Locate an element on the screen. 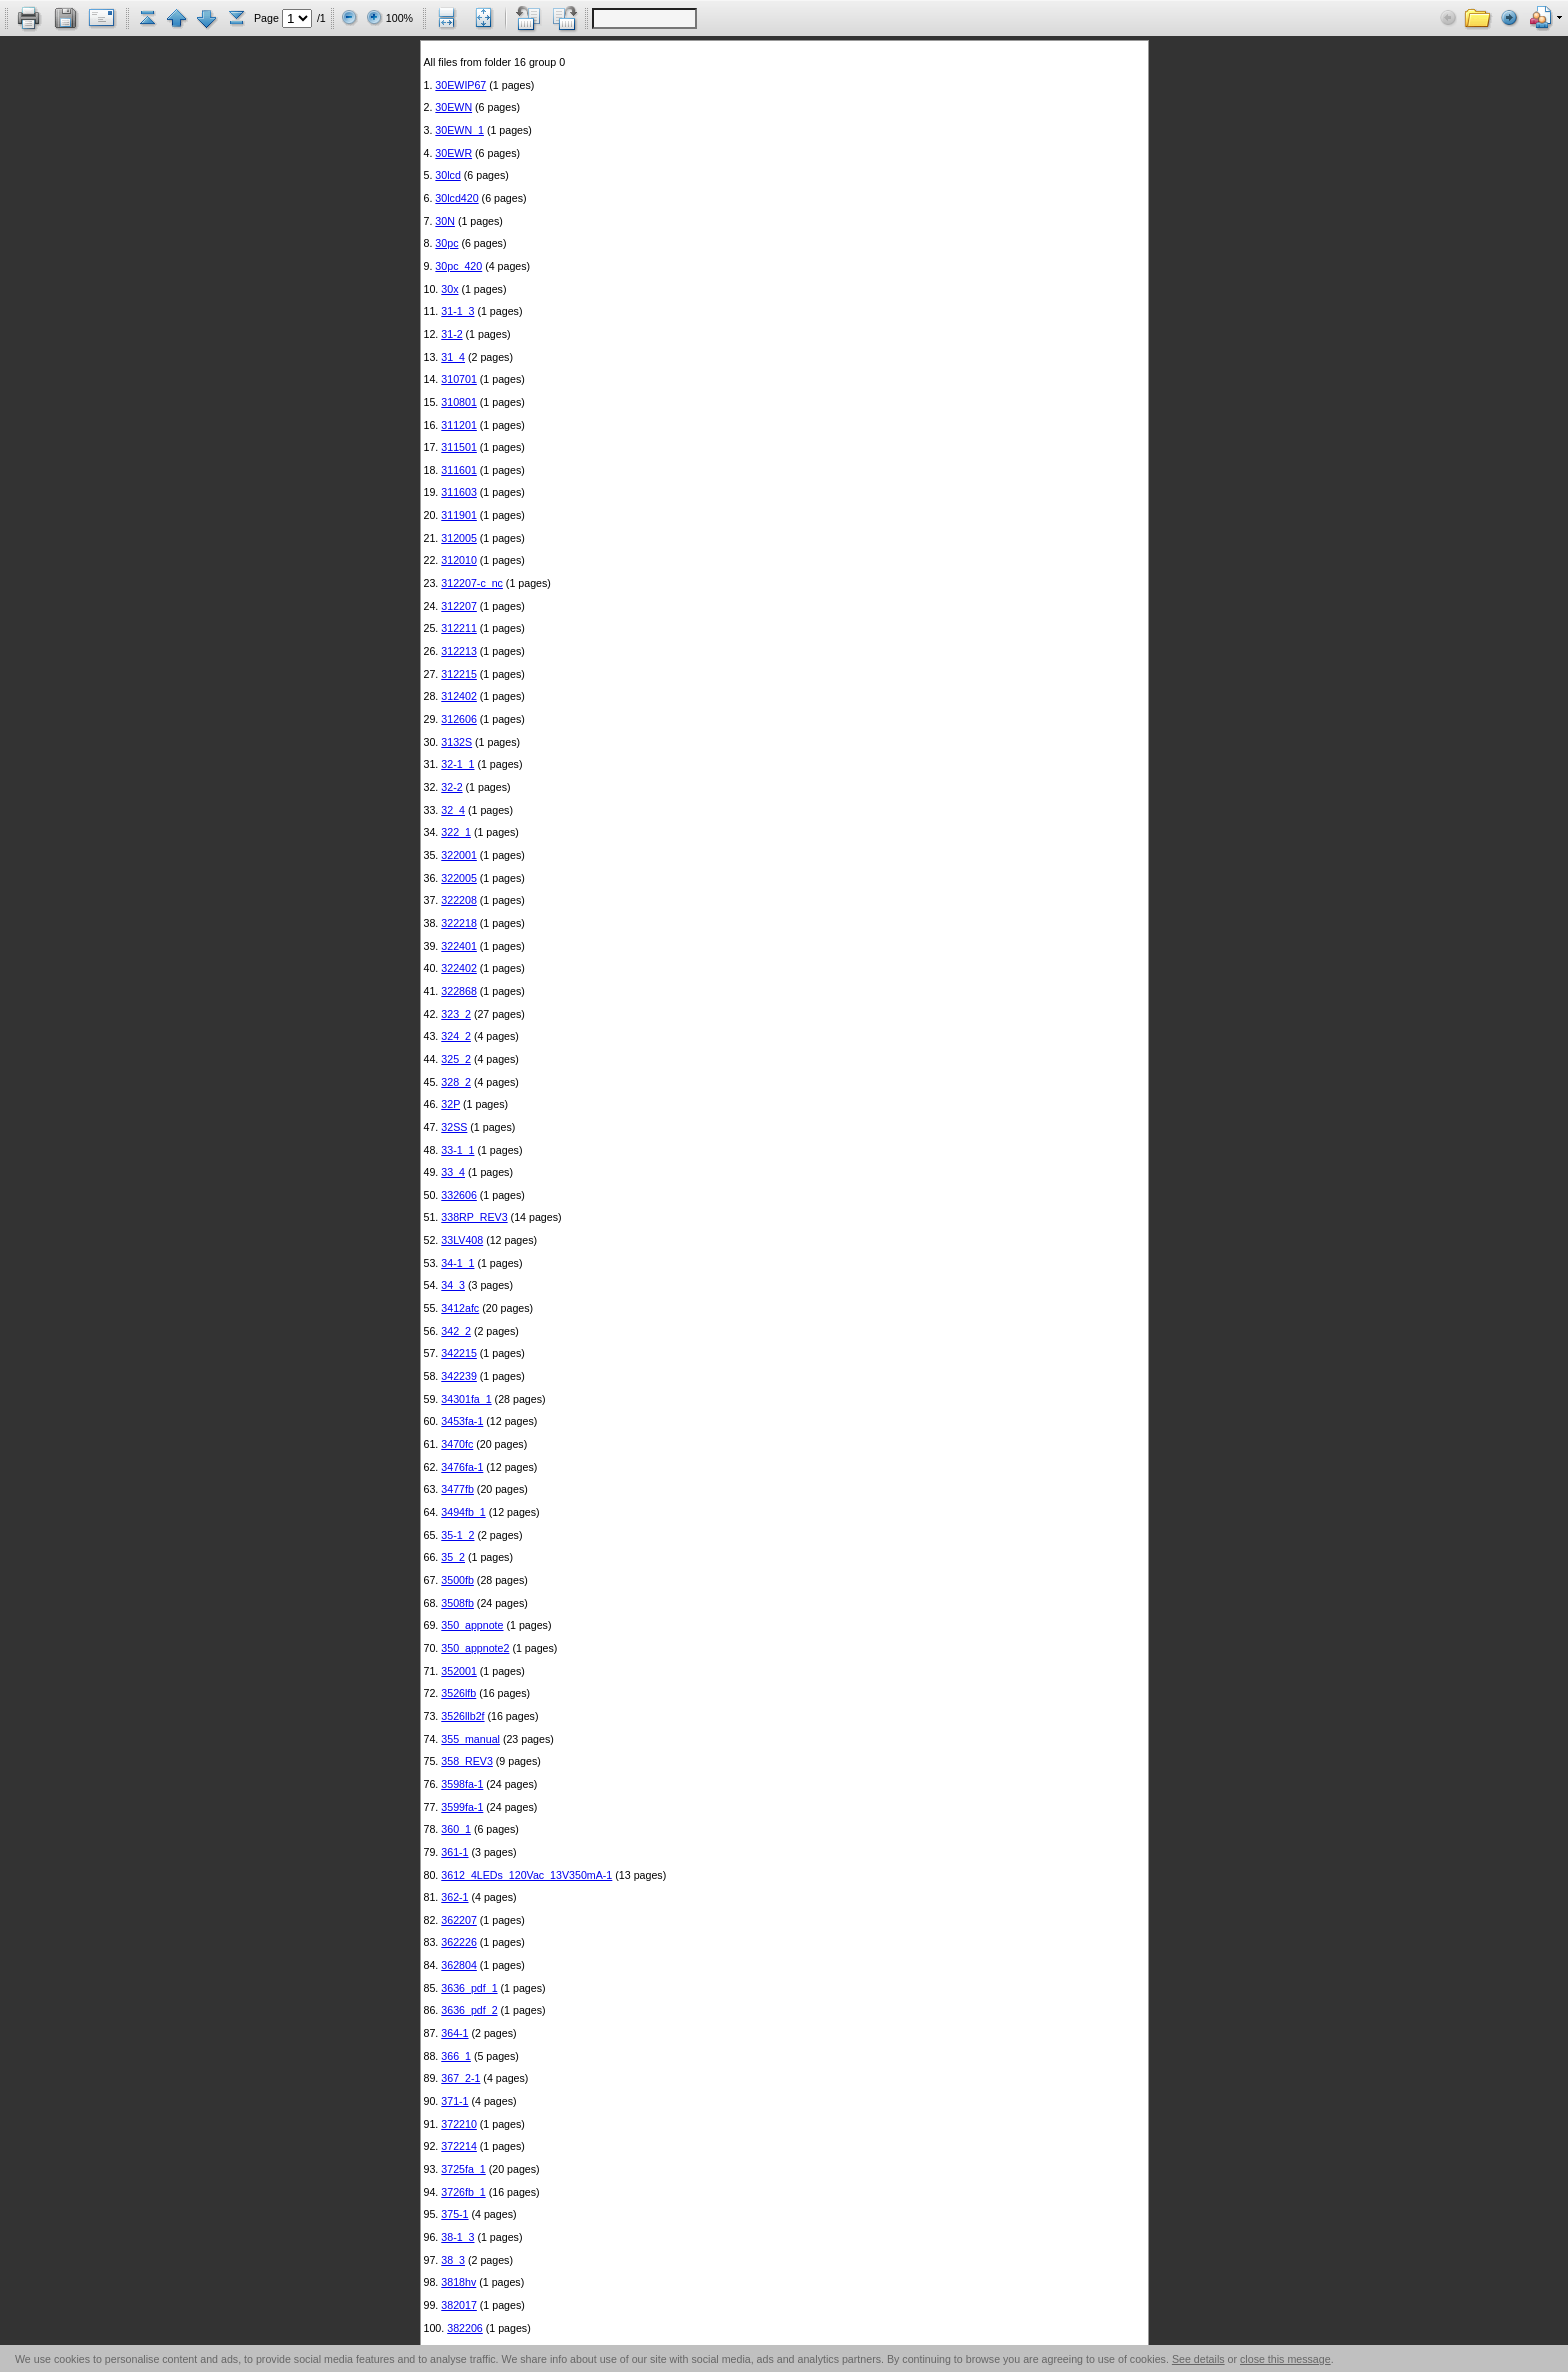  355_manual is located at coordinates (470, 1739).